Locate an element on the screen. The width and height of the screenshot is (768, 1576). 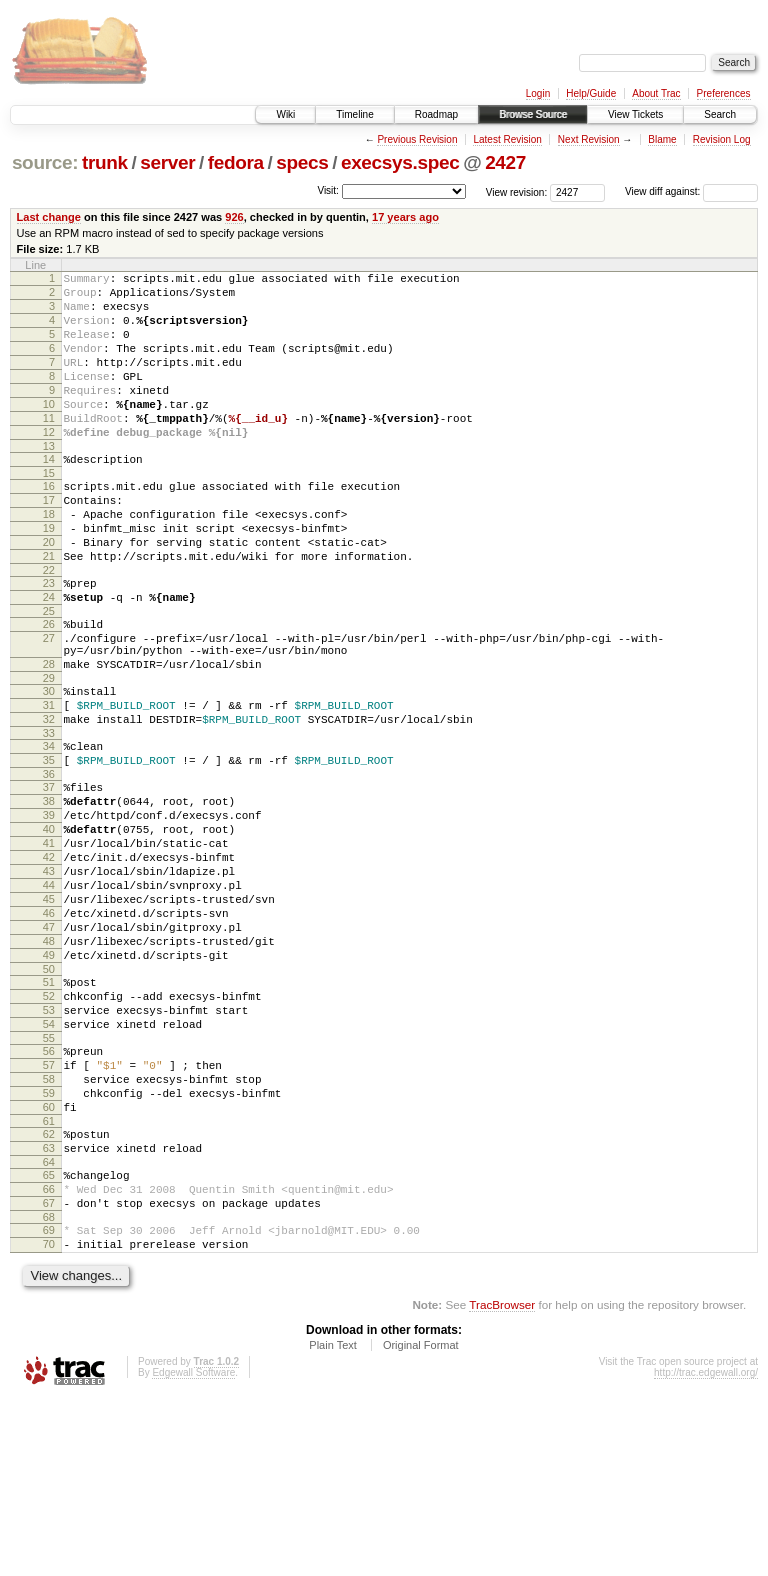
38 is located at coordinates (49, 894).